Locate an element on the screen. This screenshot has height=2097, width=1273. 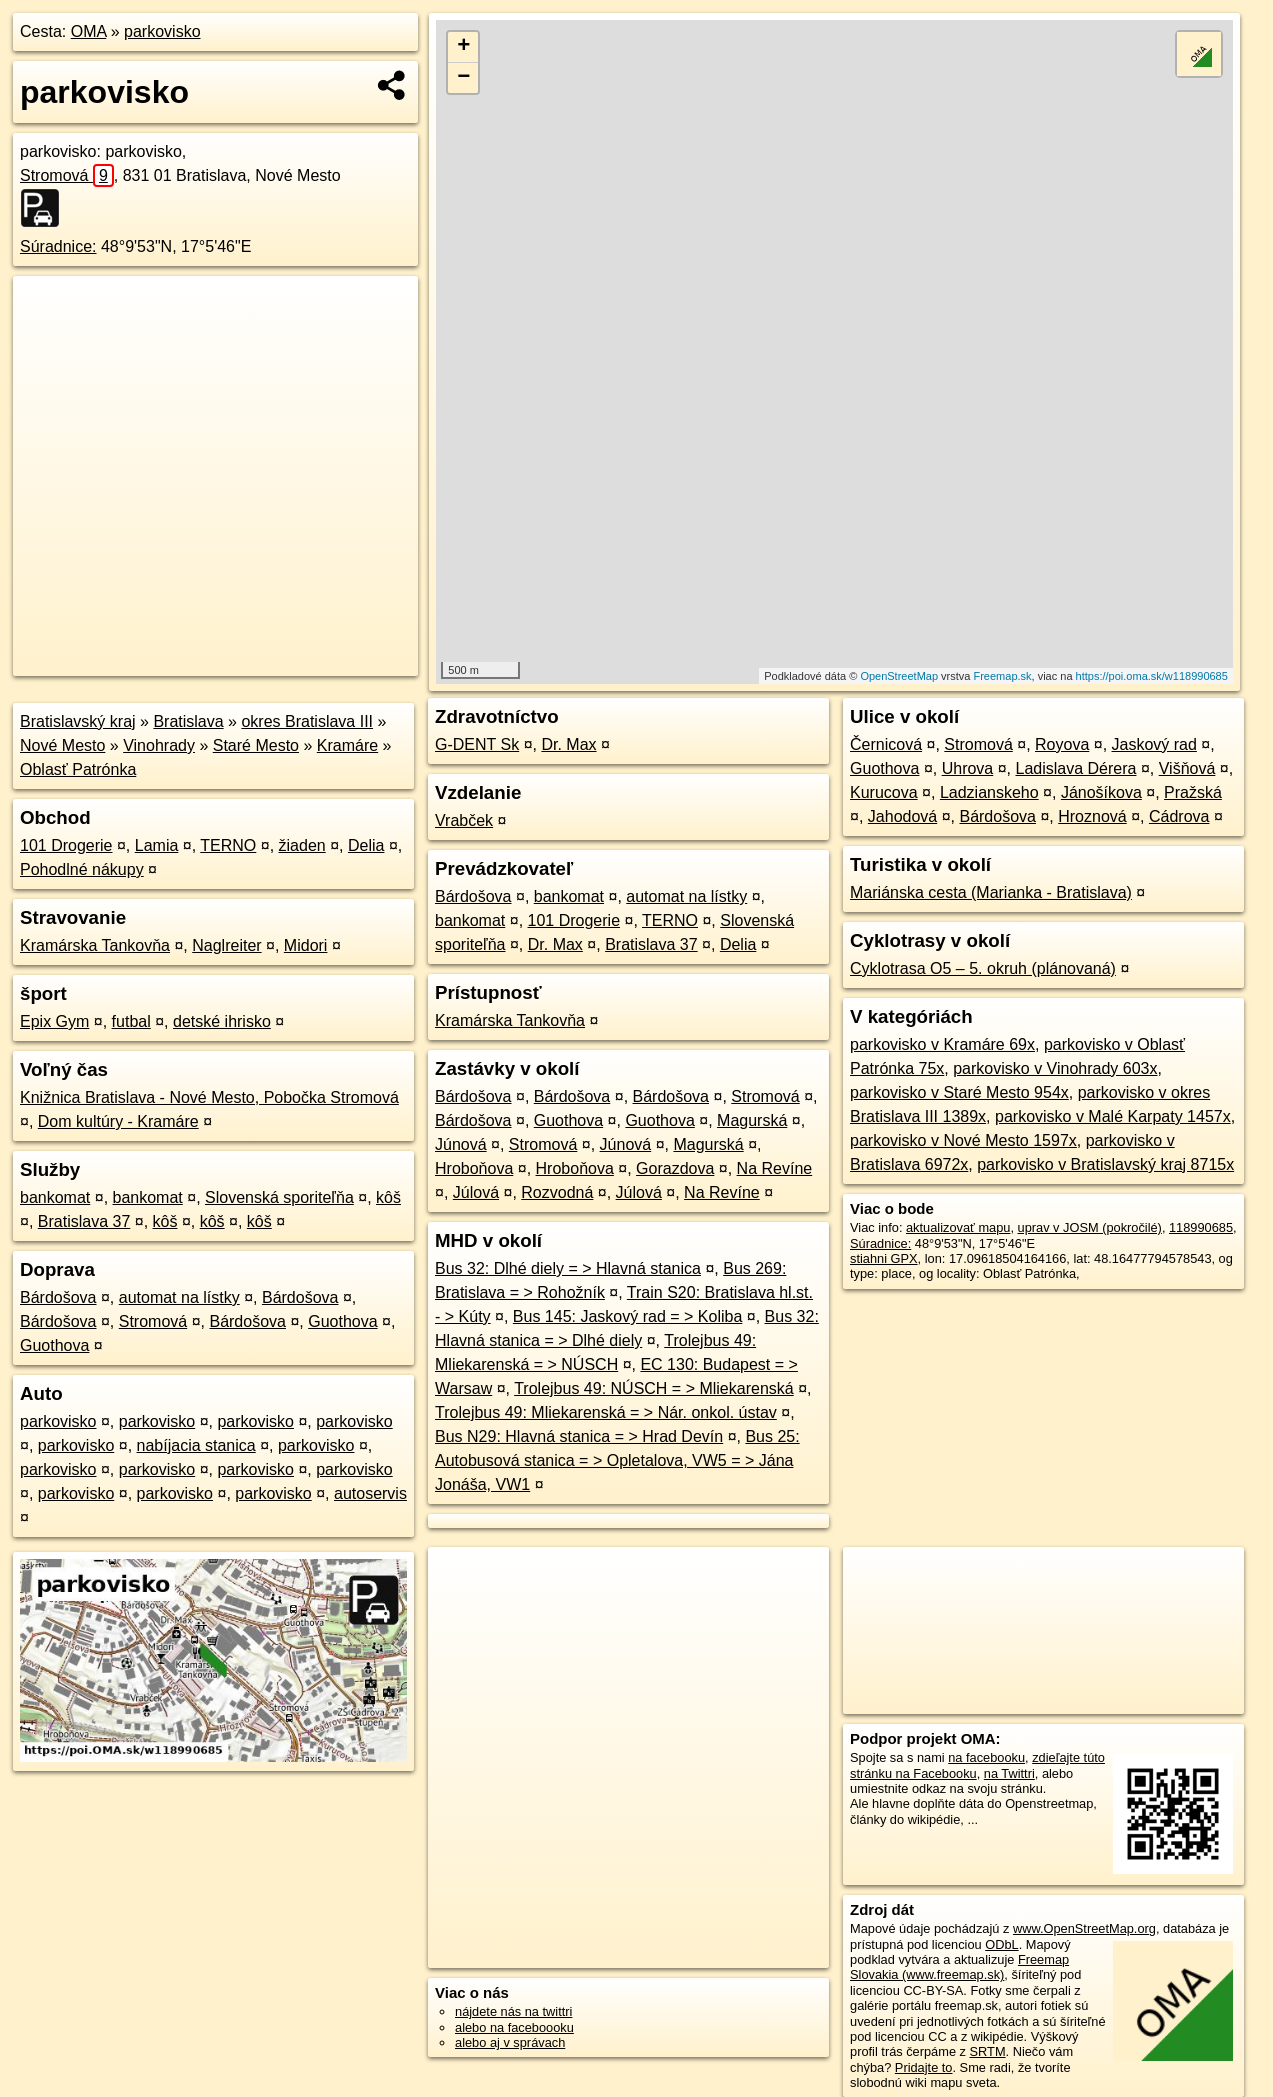
parkovisko v Nové Mesto 1597x is located at coordinates (963, 1140).